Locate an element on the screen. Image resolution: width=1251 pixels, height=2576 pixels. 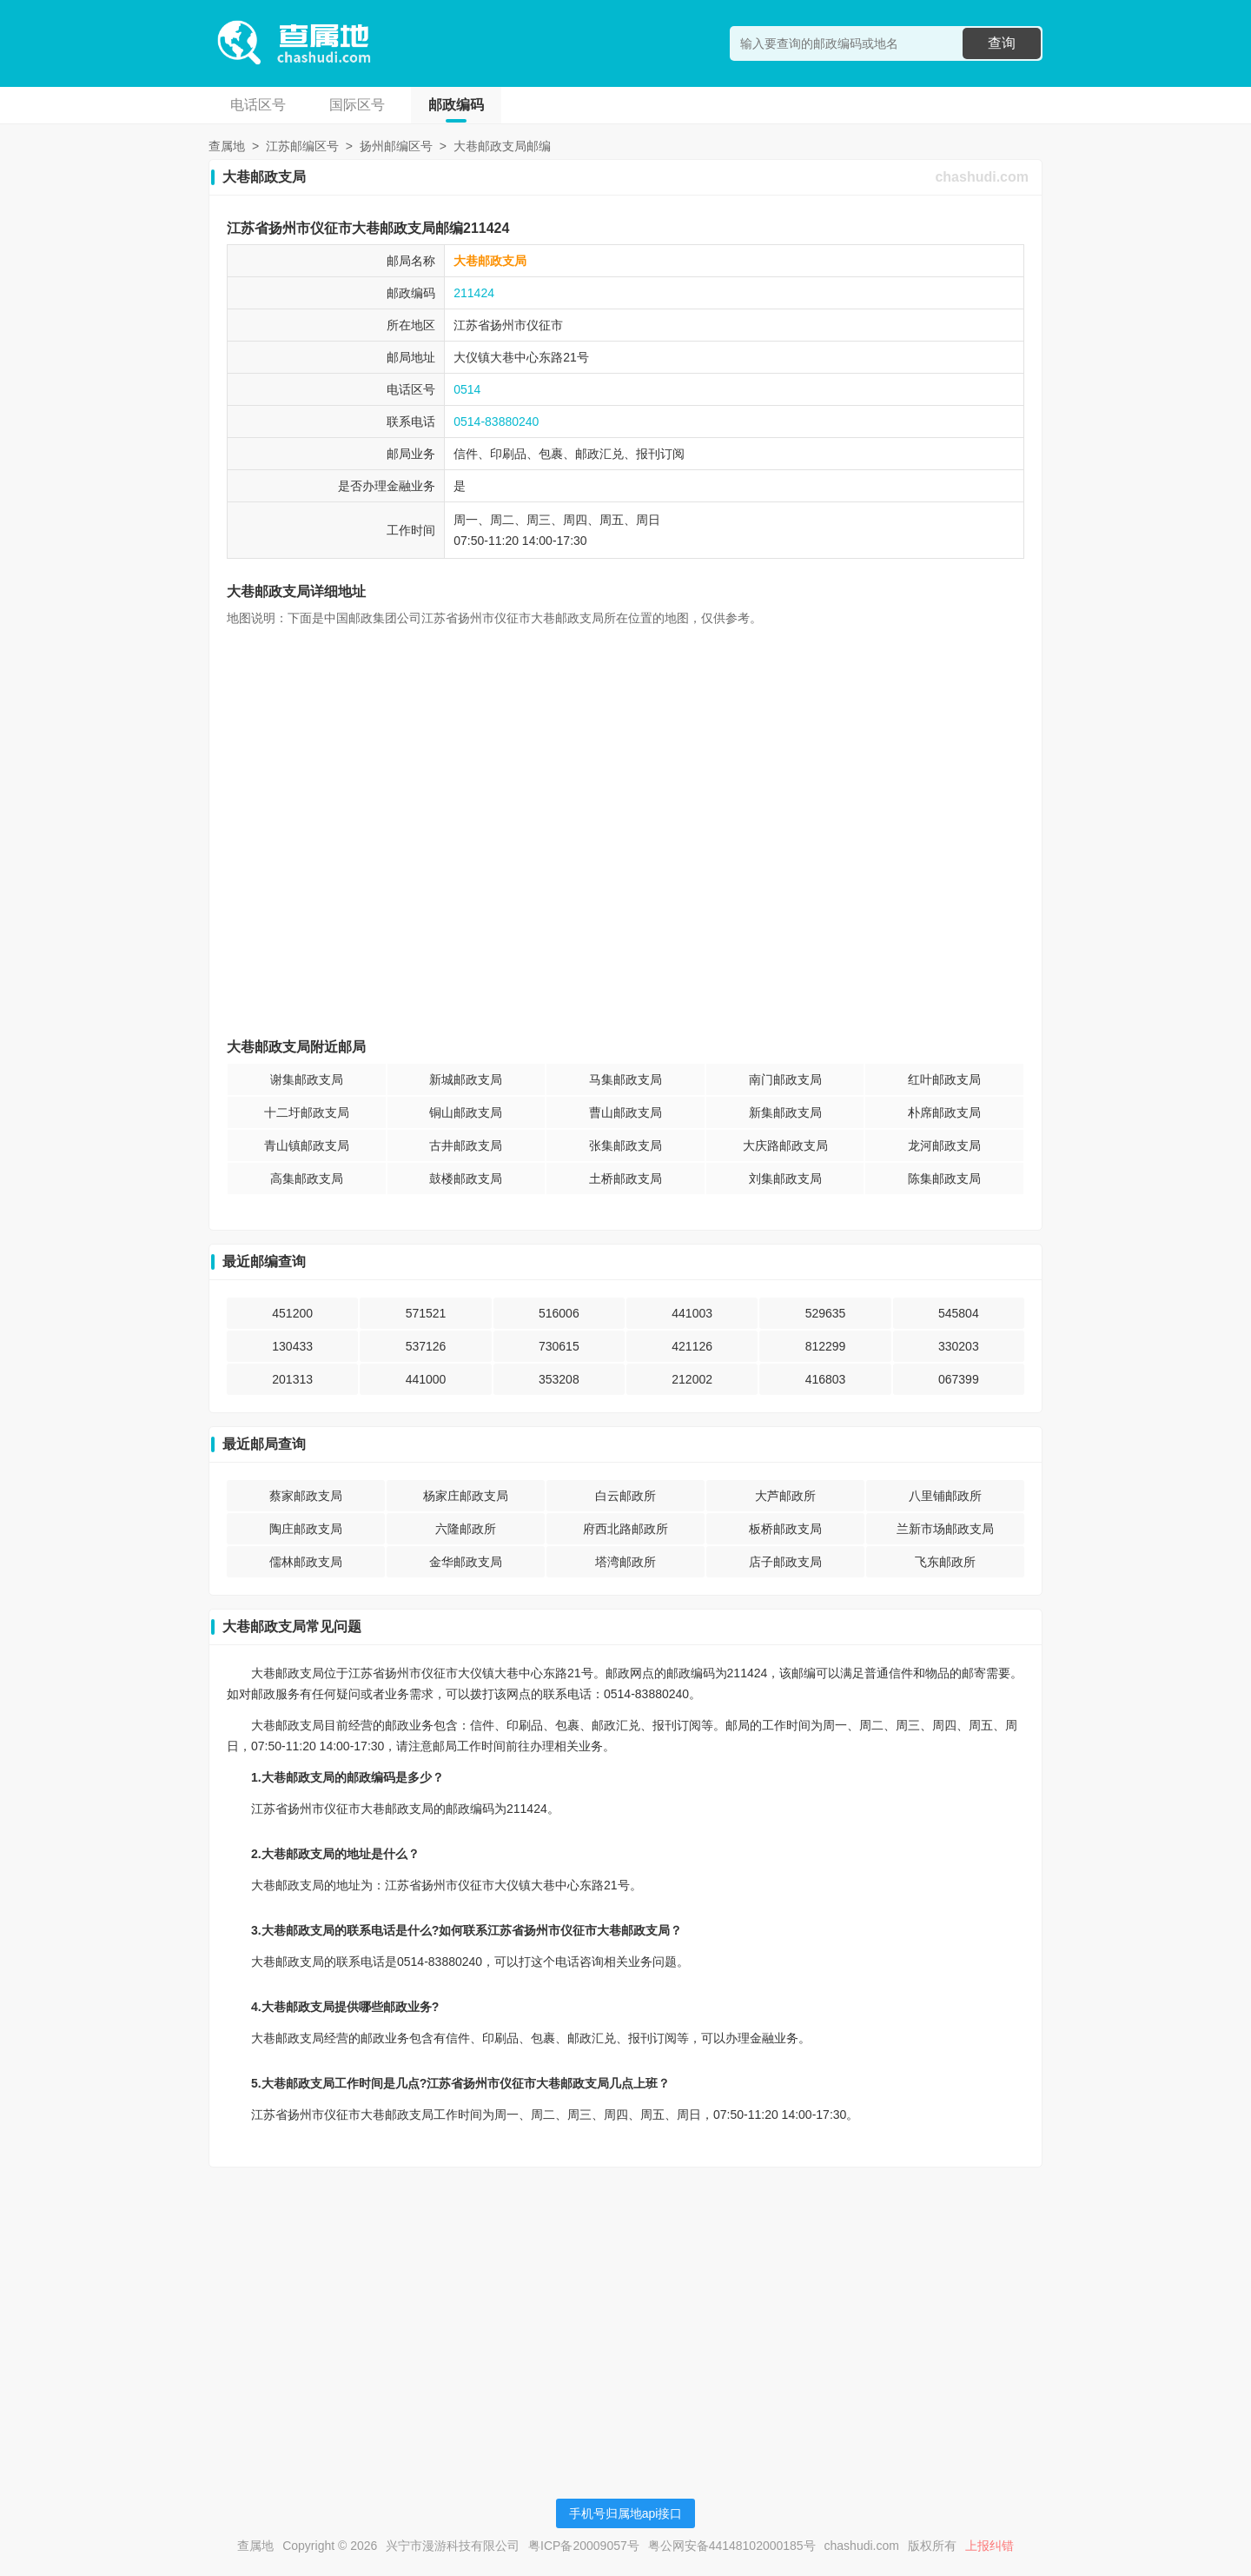
新城邮政支局 is located at coordinates (465, 1079).